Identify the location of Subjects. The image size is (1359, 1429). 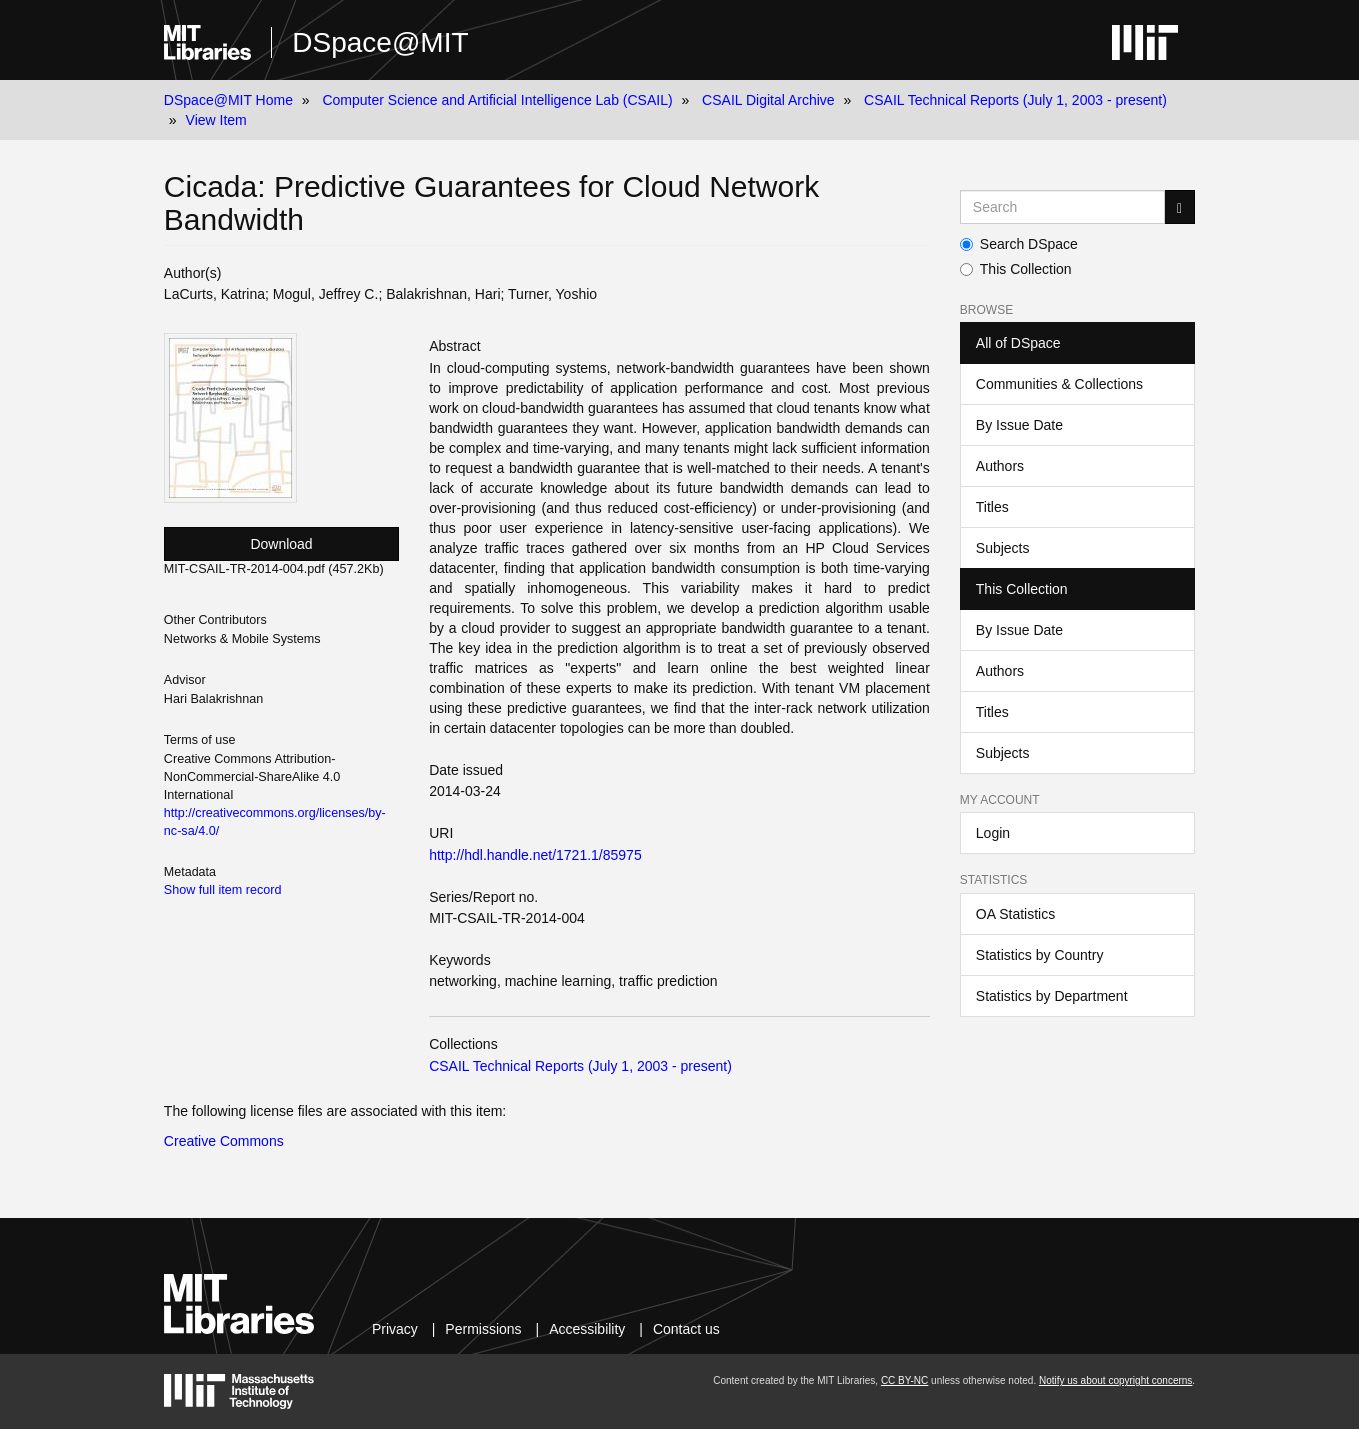
(1003, 548).